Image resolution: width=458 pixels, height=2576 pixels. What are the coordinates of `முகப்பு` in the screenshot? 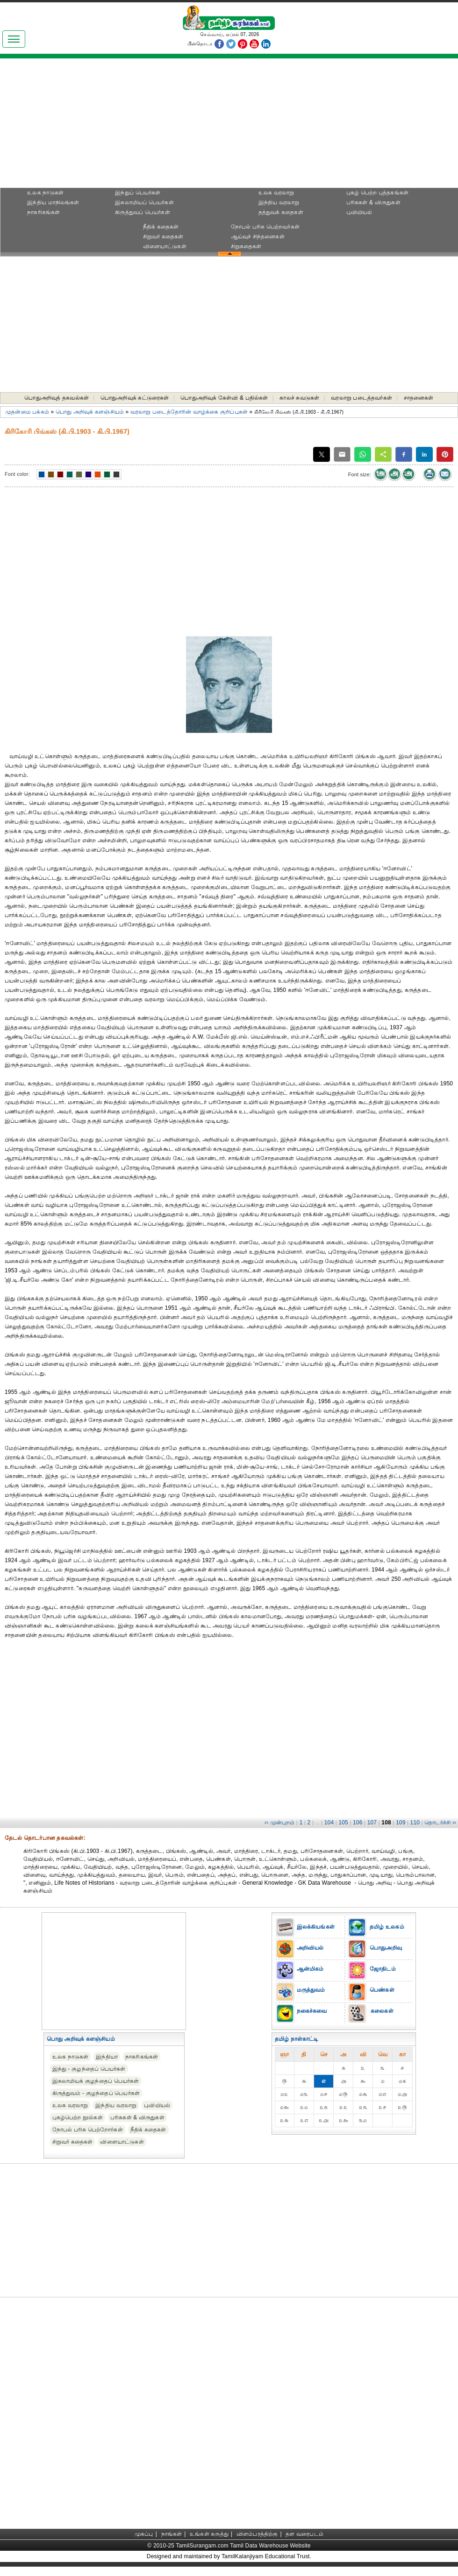 It's located at (144, 2534).